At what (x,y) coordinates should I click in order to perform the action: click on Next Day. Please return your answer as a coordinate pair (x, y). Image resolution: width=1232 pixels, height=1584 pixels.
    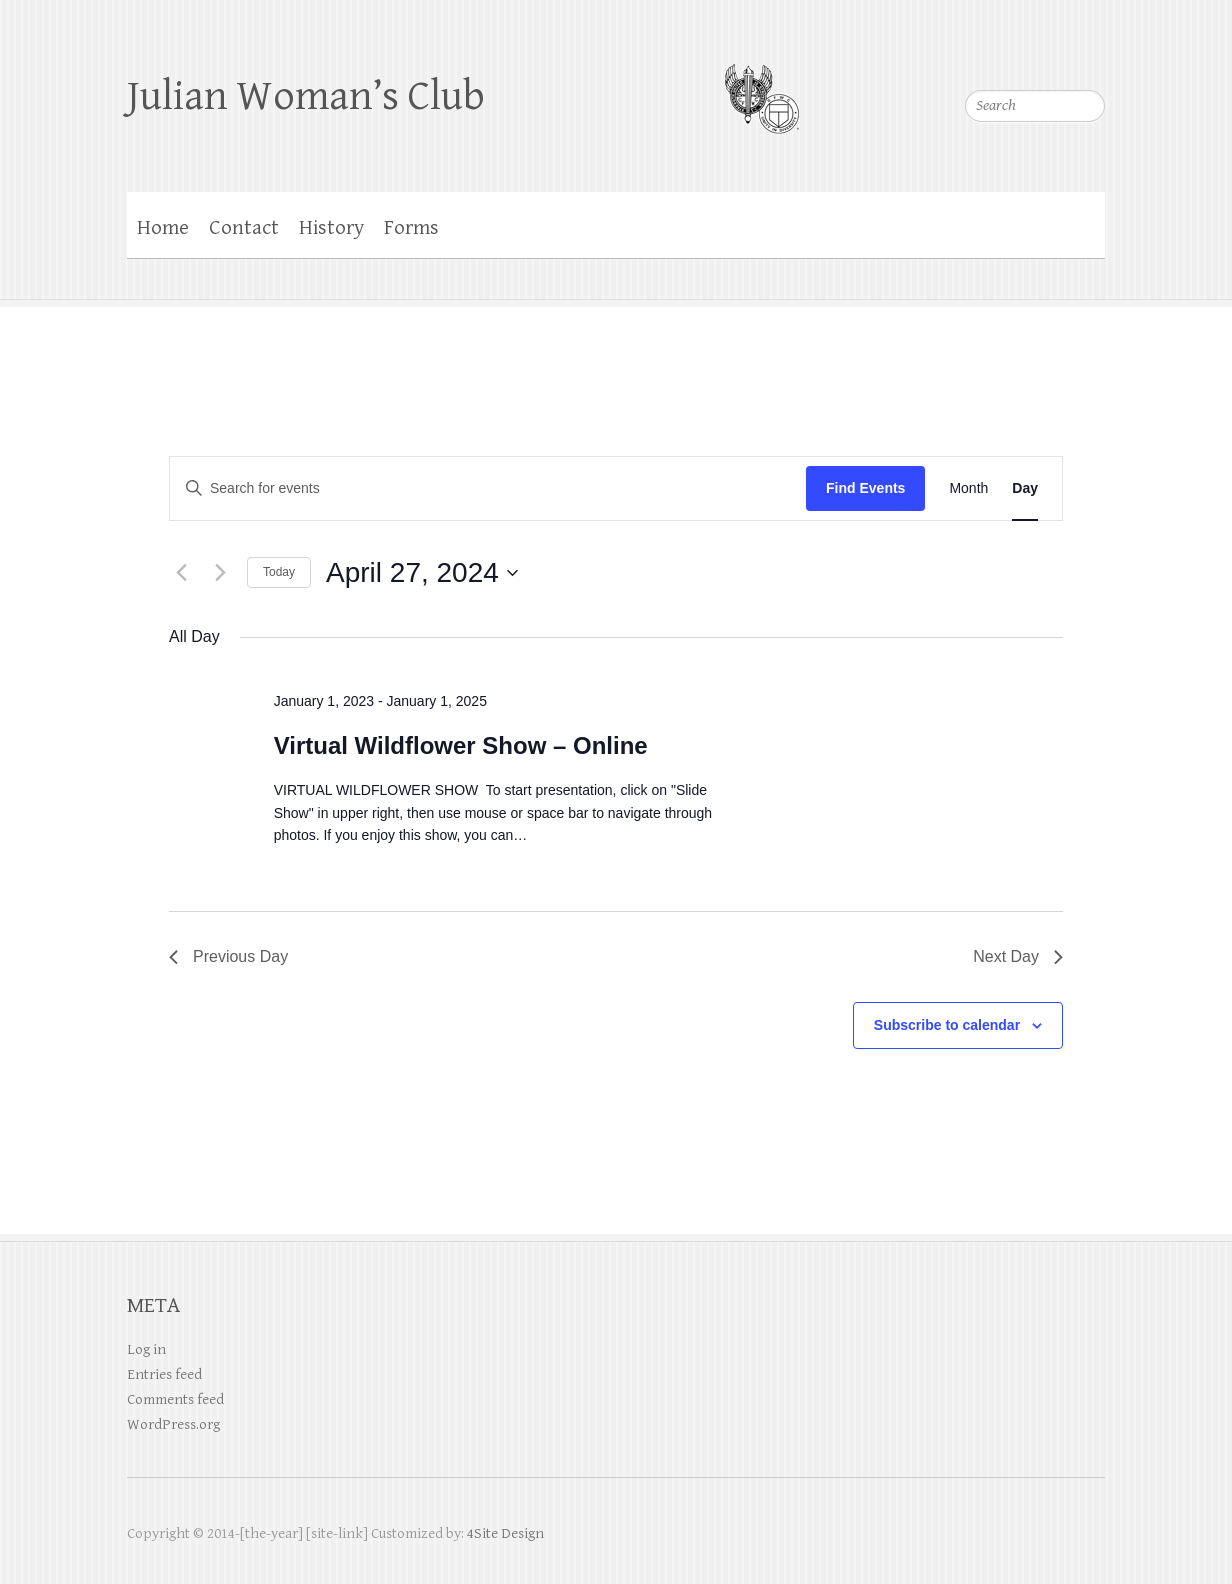
    Looking at the image, I should click on (1018, 956).